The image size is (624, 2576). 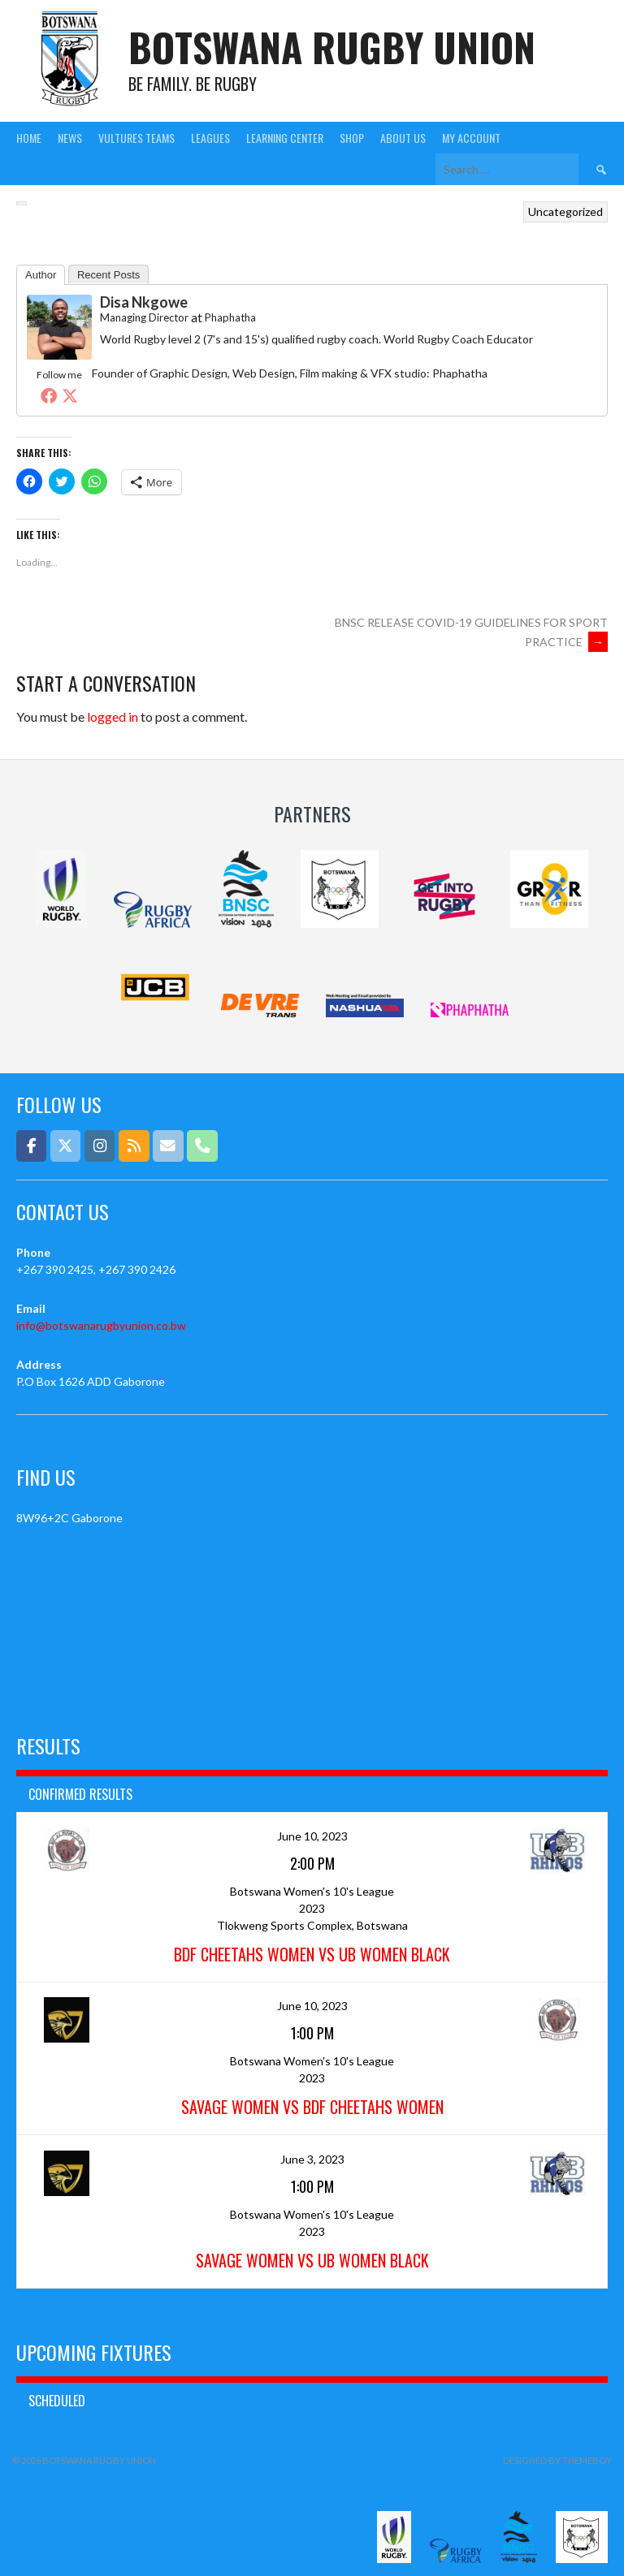 I want to click on Recent Posts, so click(x=108, y=275).